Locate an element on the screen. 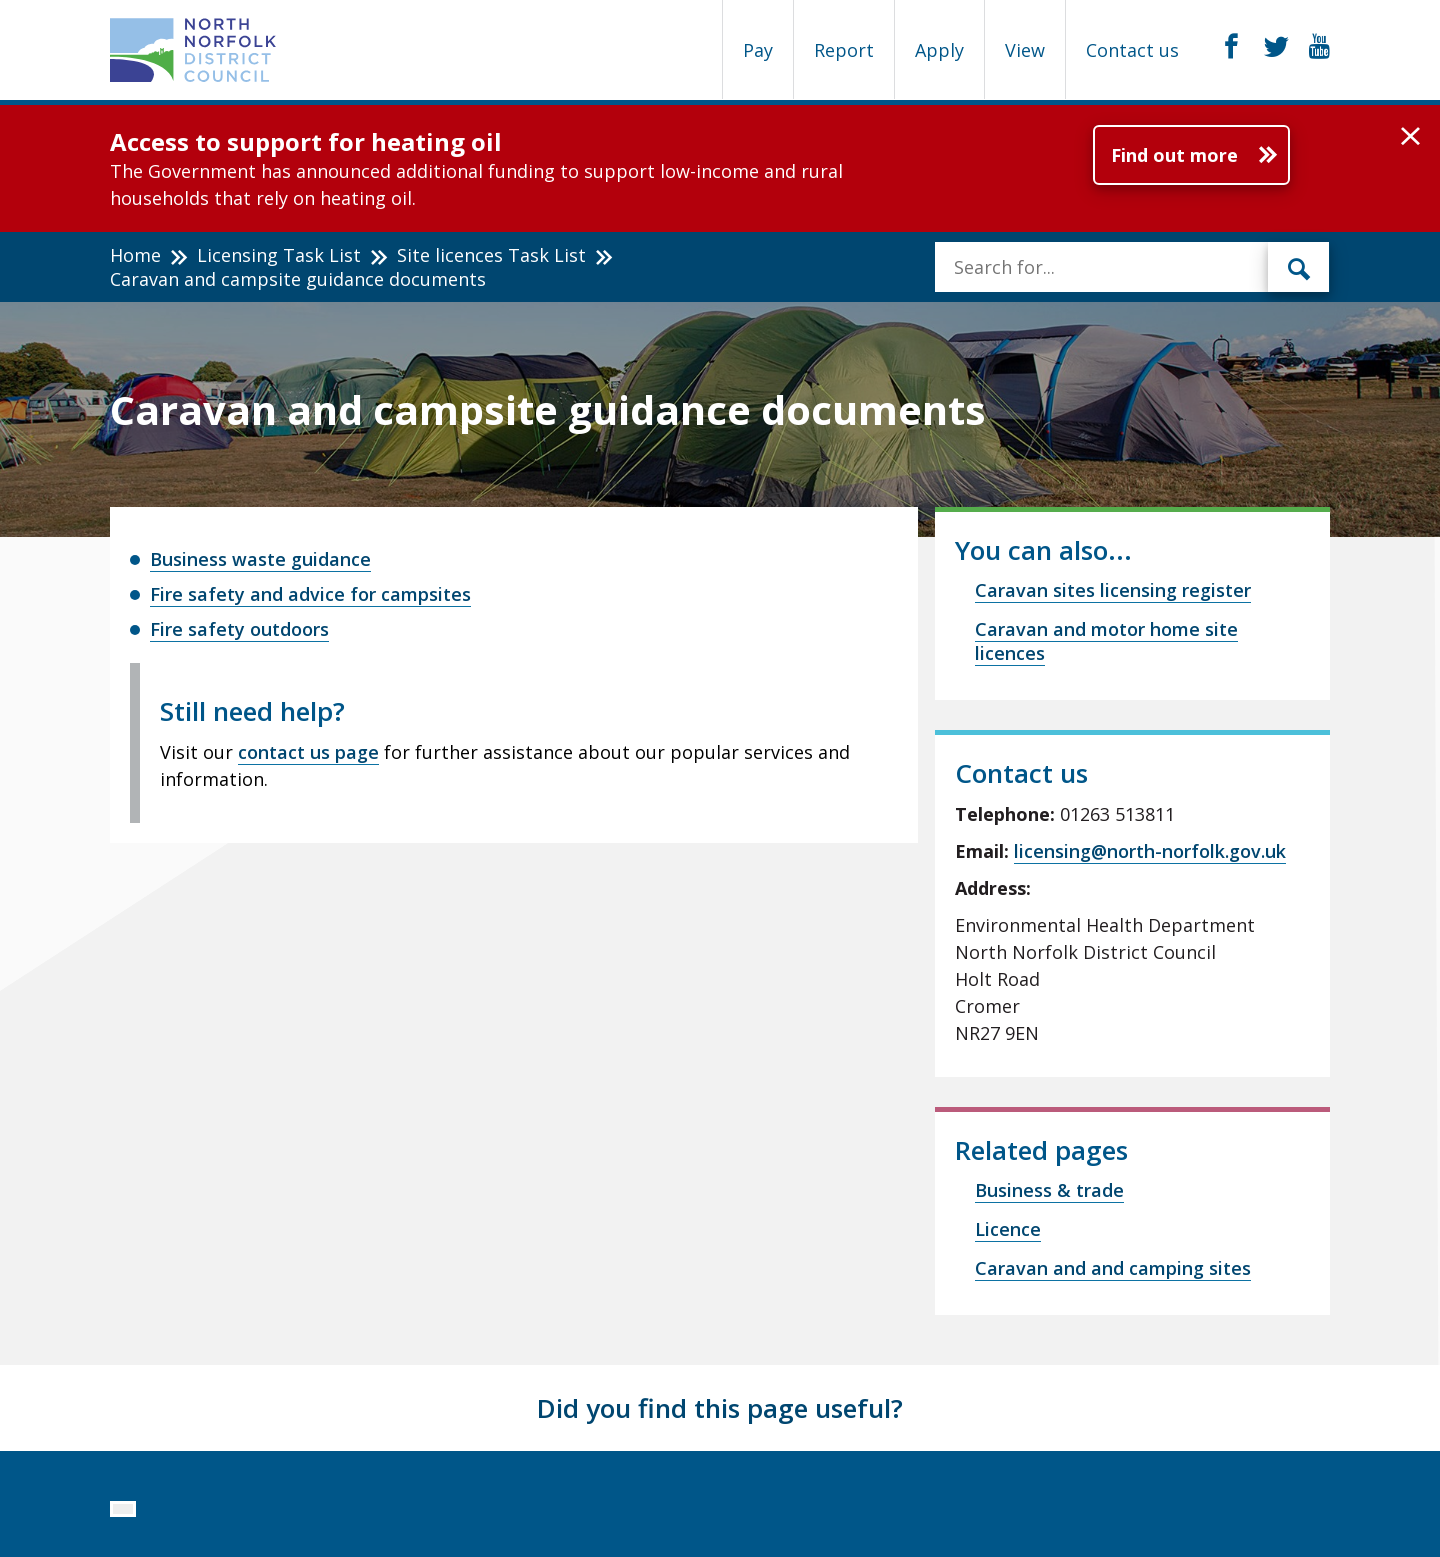 Image resolution: width=1440 pixels, height=1557 pixels. [button] is located at coordinates (1410, 137).